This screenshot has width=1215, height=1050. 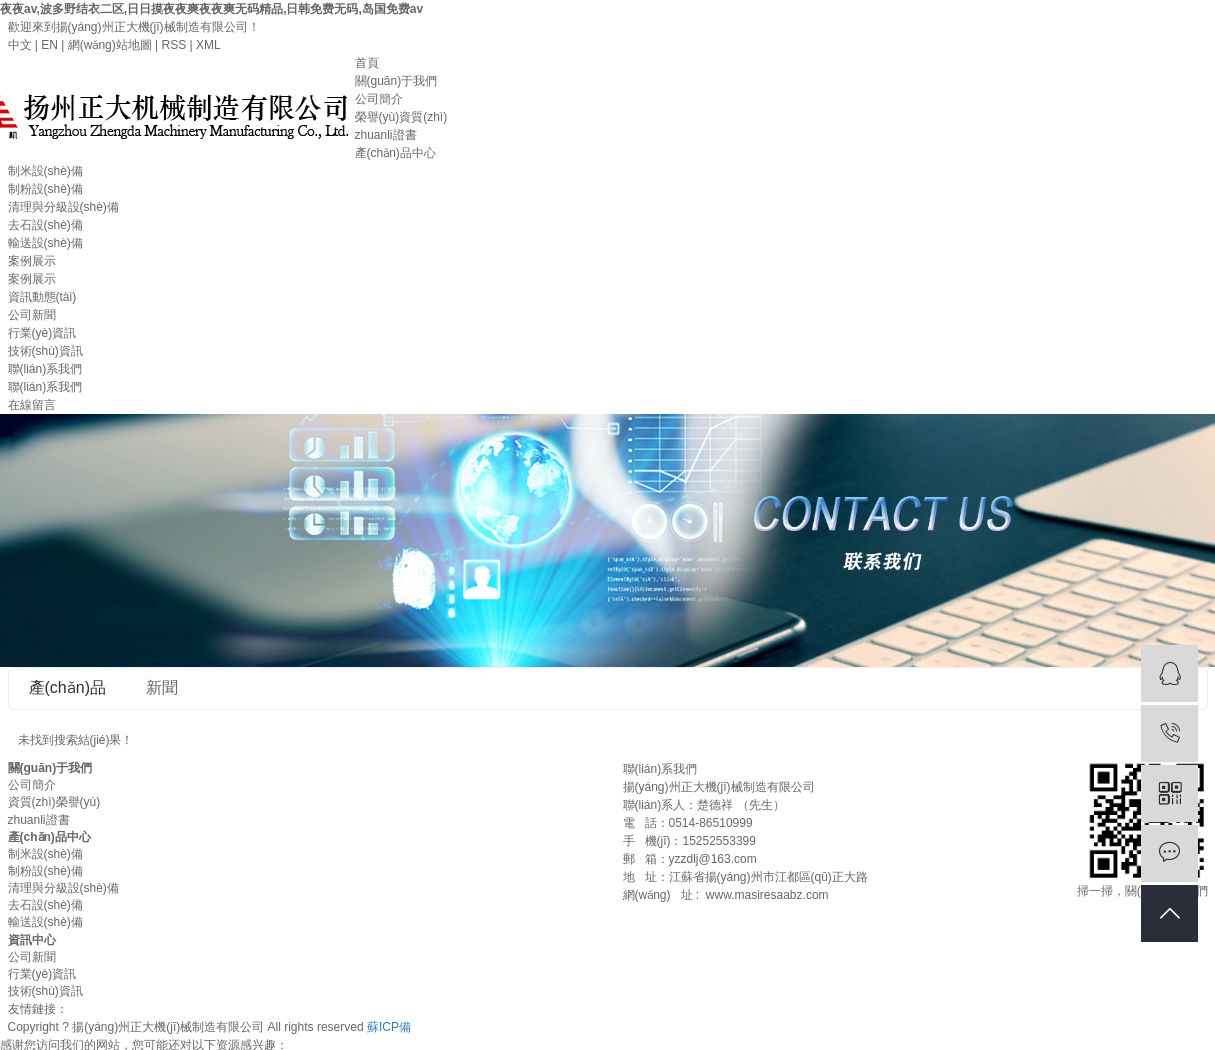 What do you see at coordinates (32, 315) in the screenshot?
I see `公司新聞` at bounding box center [32, 315].